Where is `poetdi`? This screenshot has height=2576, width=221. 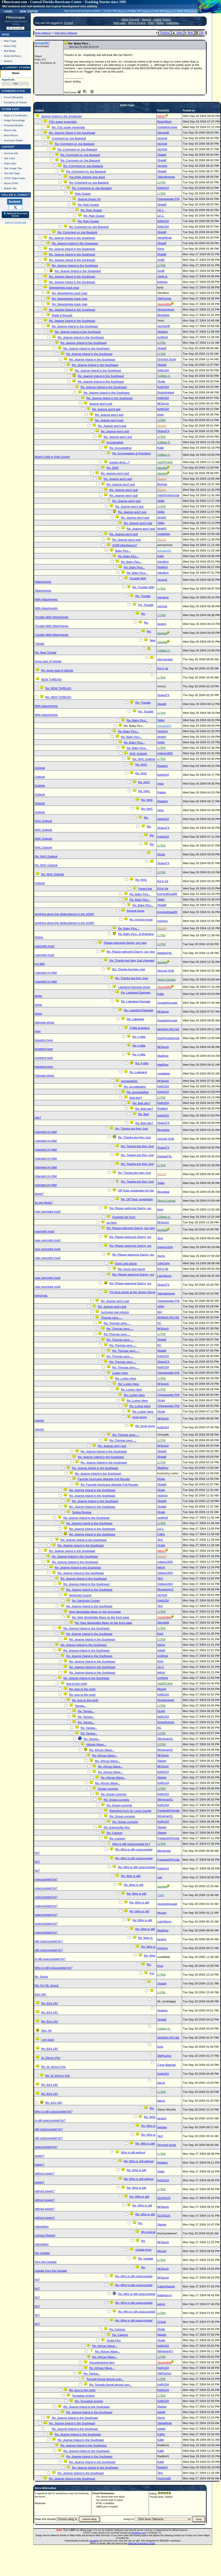
poetdi is located at coordinates (161, 1650).